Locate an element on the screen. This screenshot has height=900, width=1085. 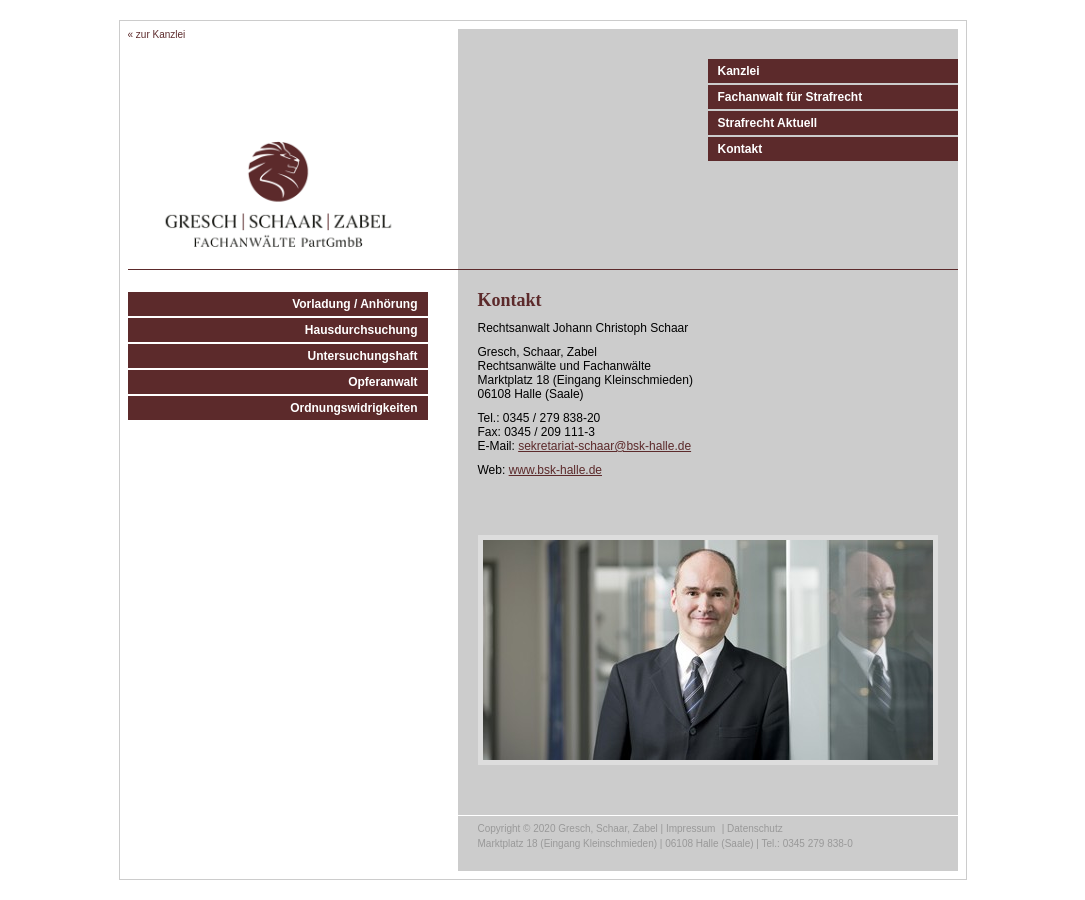
sekretariat-schaar@bsk-halle.de is located at coordinates (604, 446).